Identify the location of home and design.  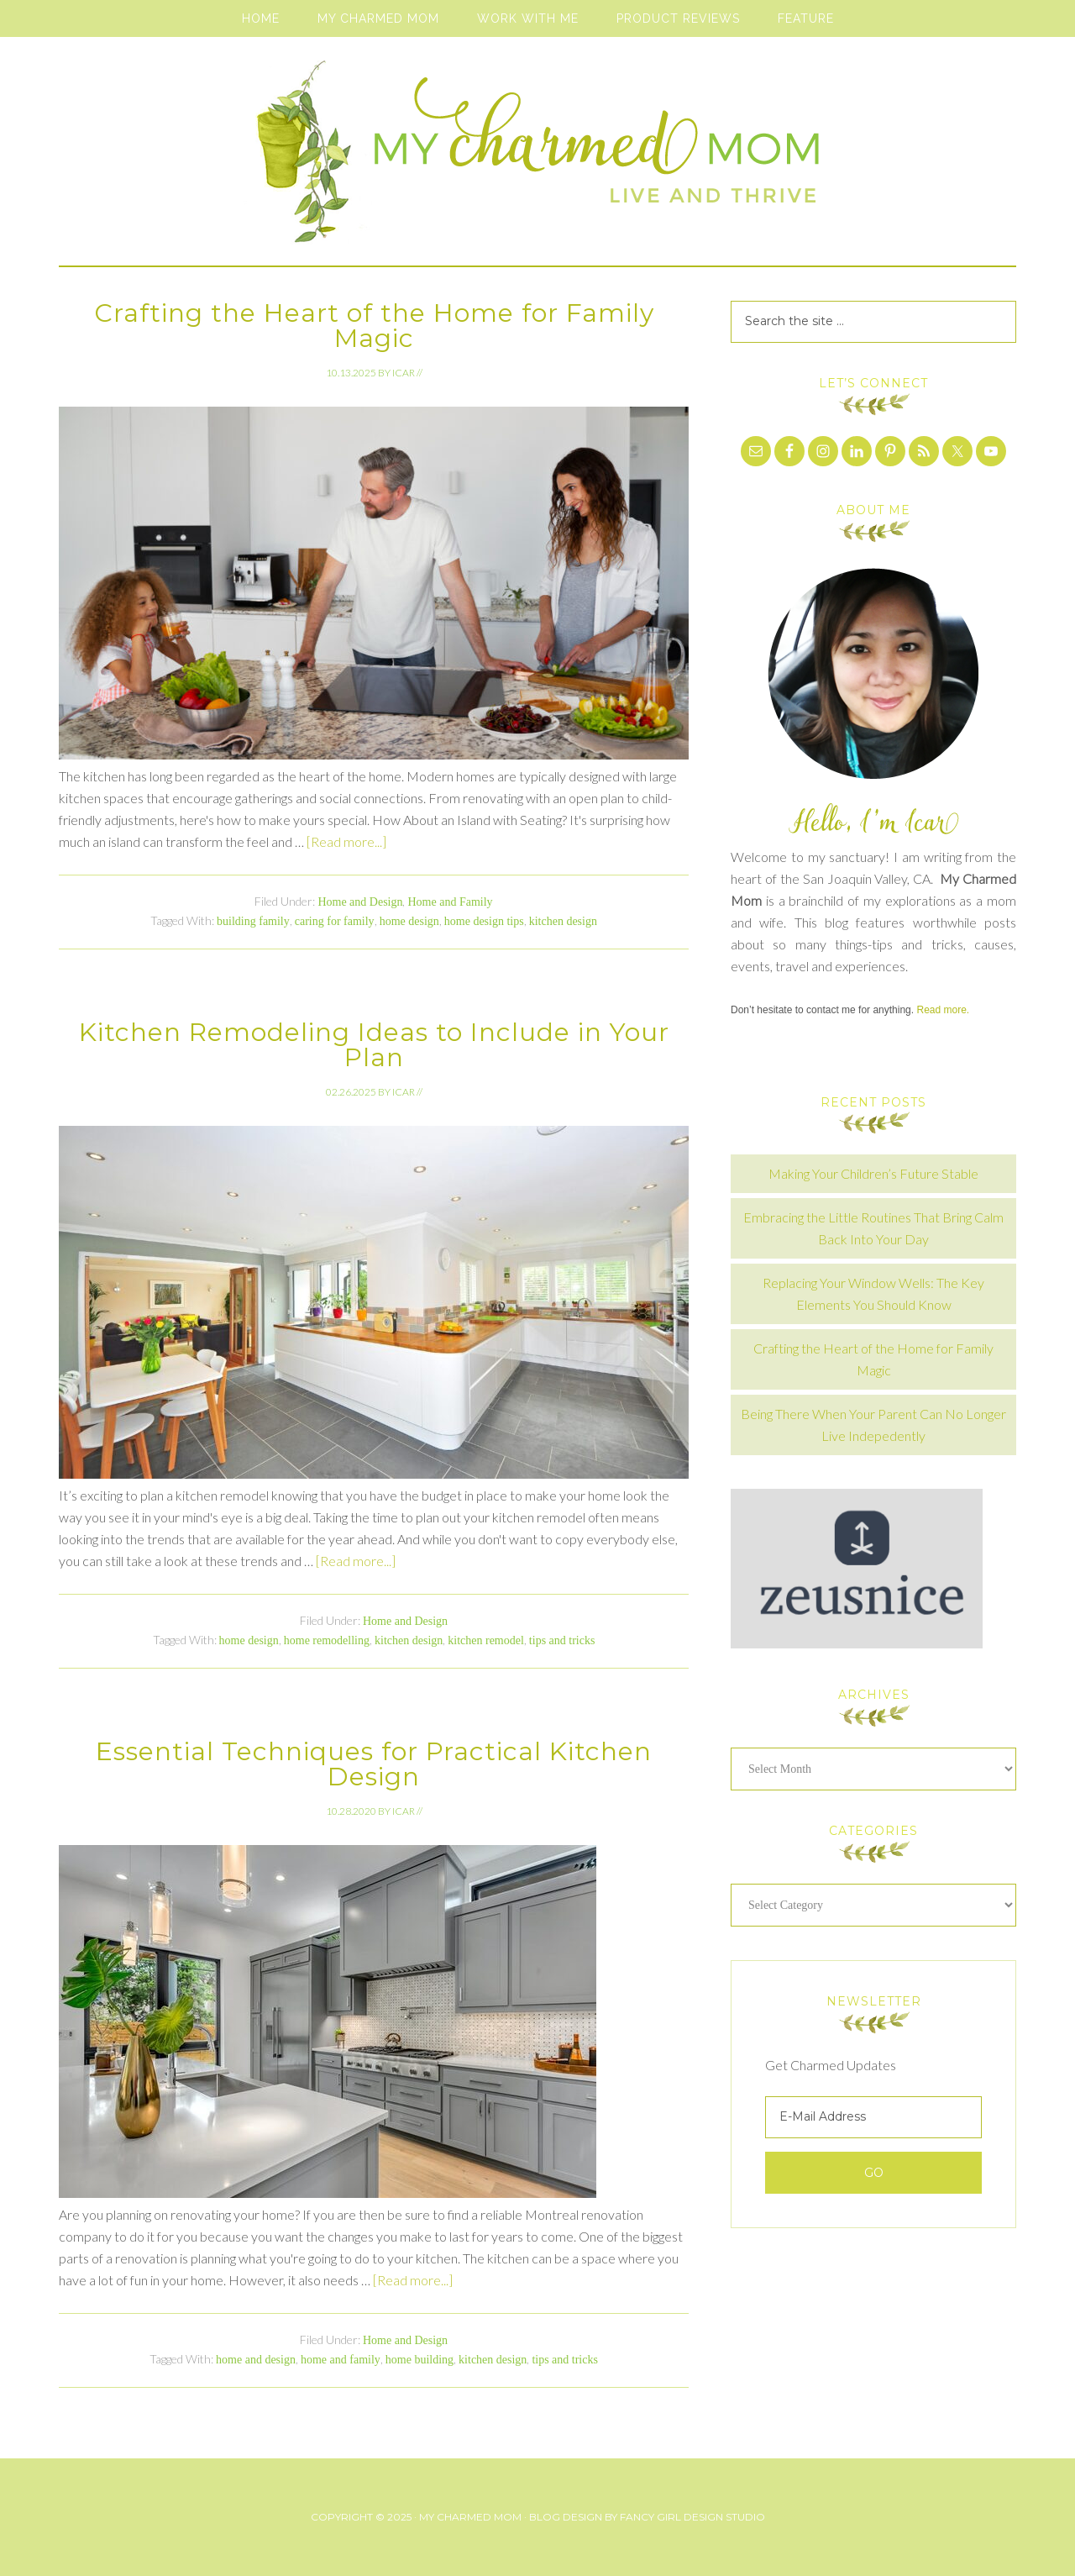
(256, 2359).